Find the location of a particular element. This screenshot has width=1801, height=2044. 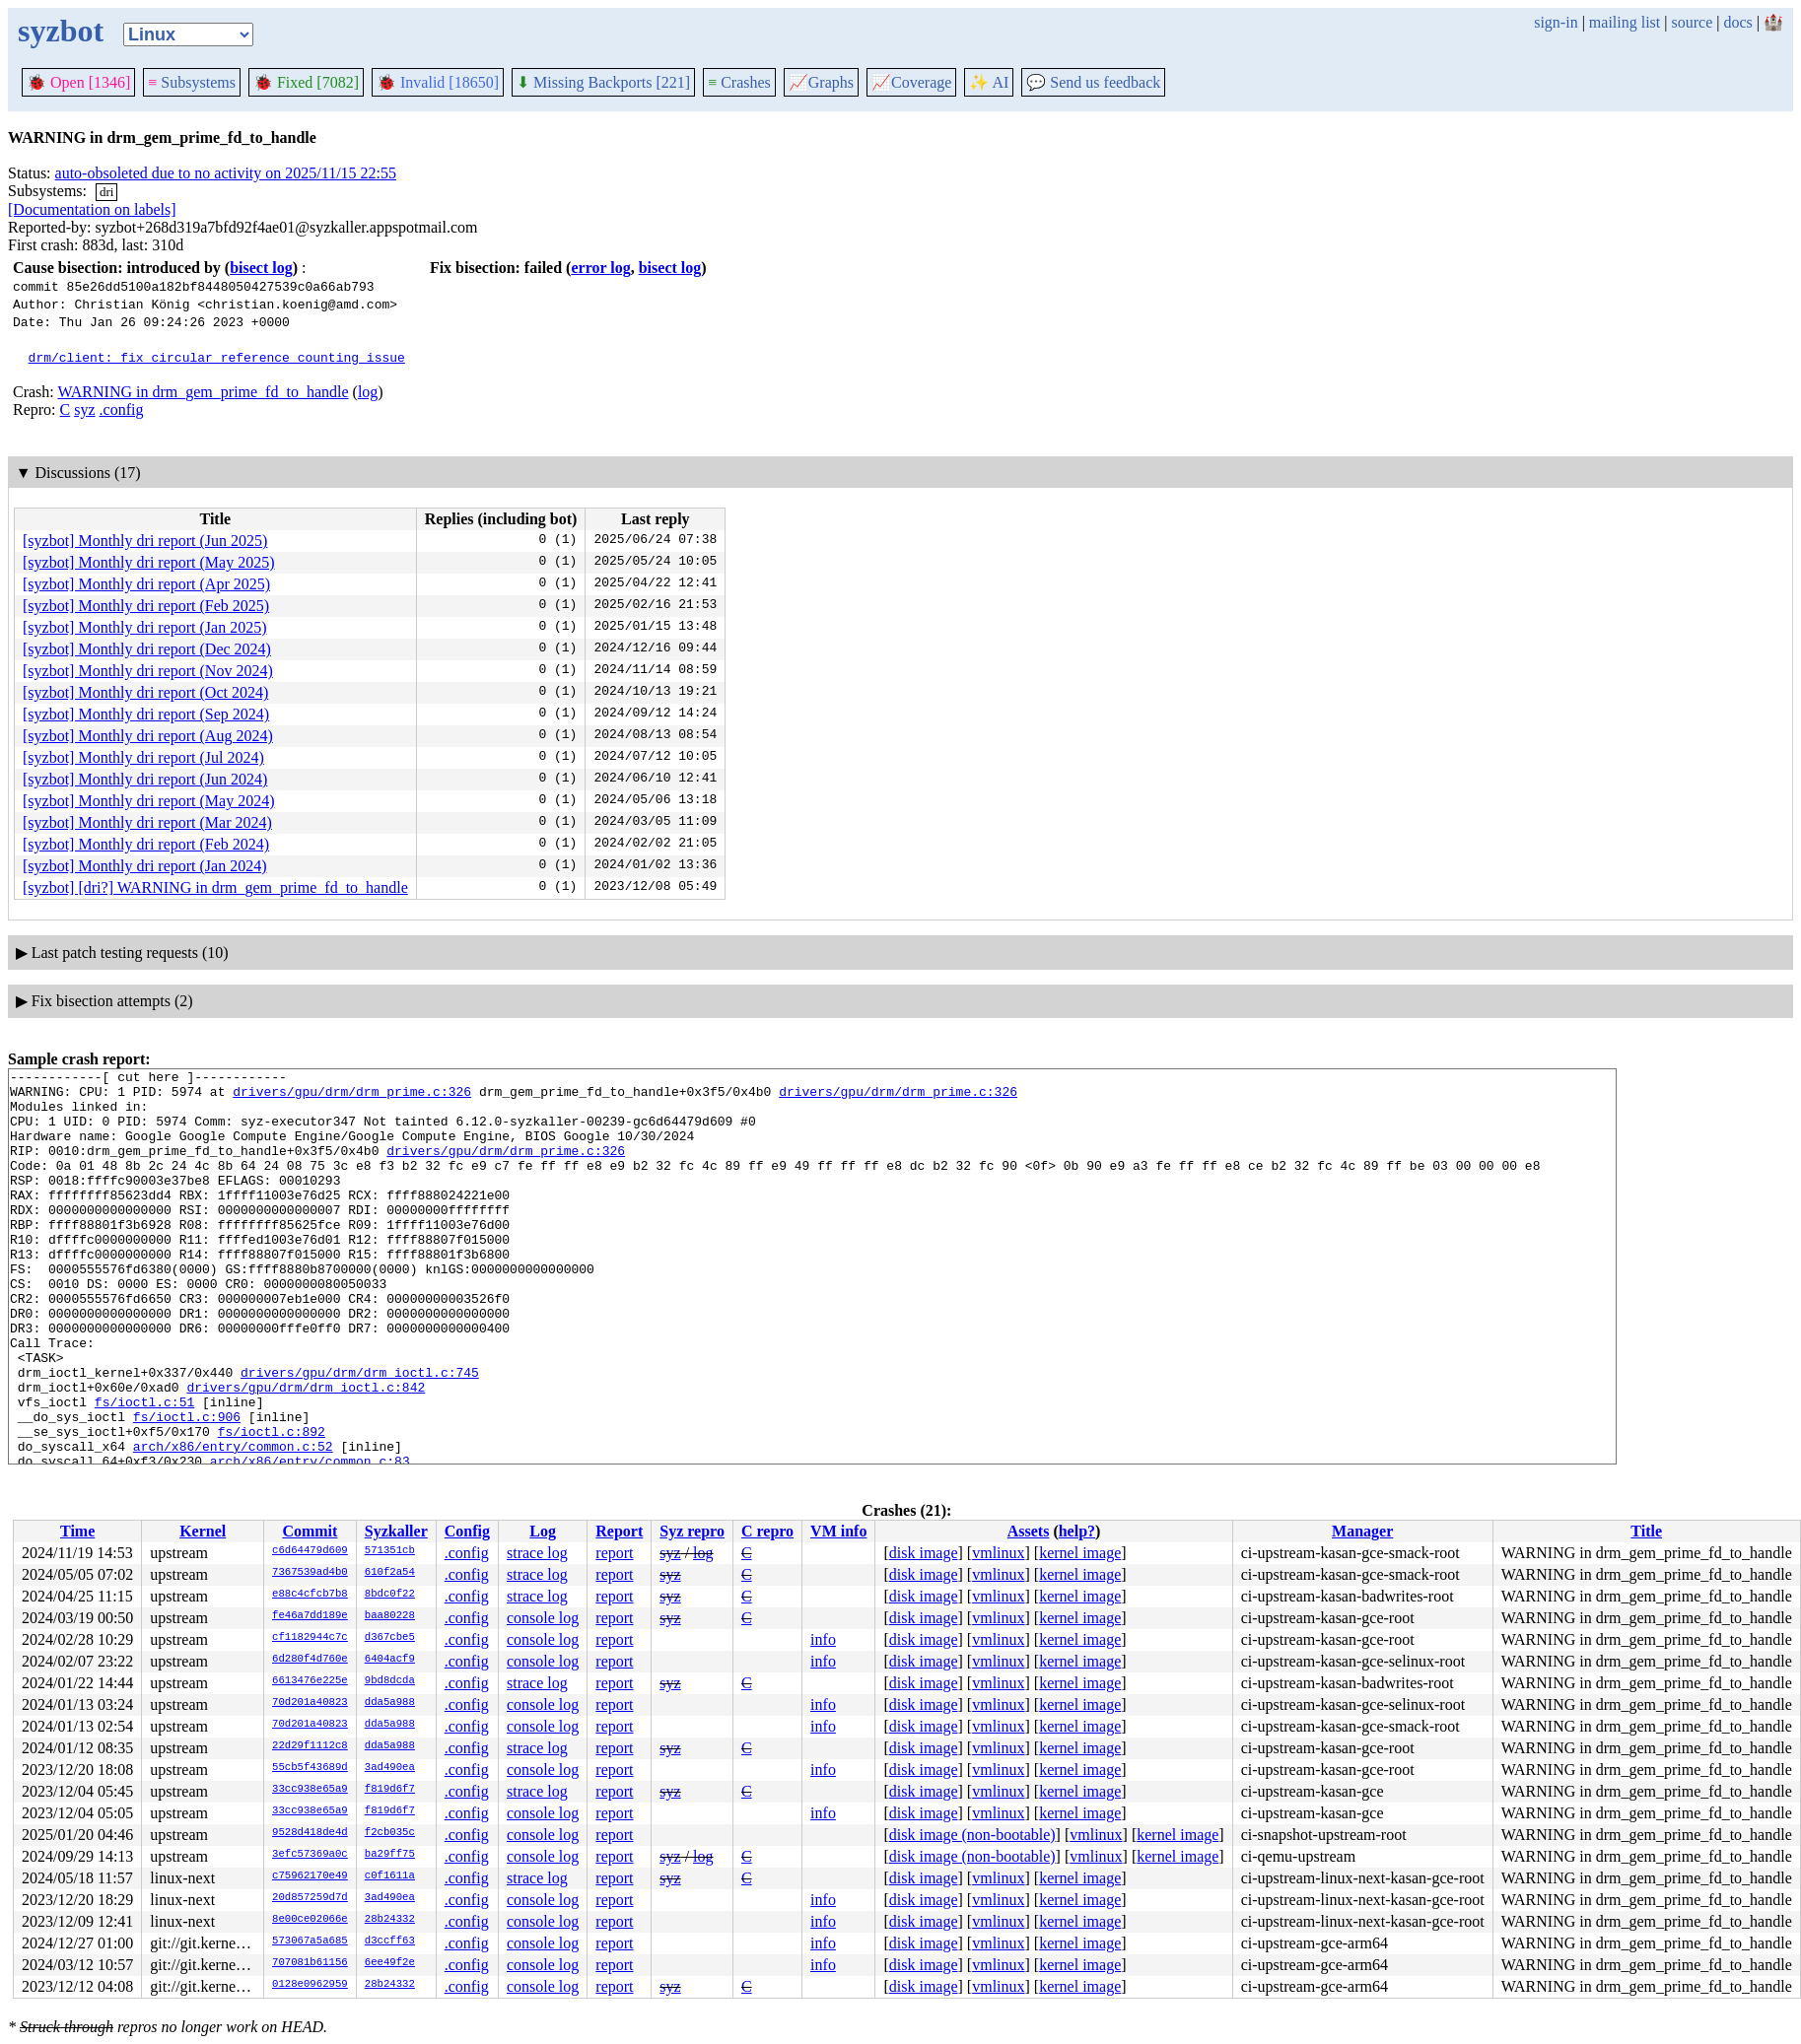

6d280f4d760e is located at coordinates (310, 1660).